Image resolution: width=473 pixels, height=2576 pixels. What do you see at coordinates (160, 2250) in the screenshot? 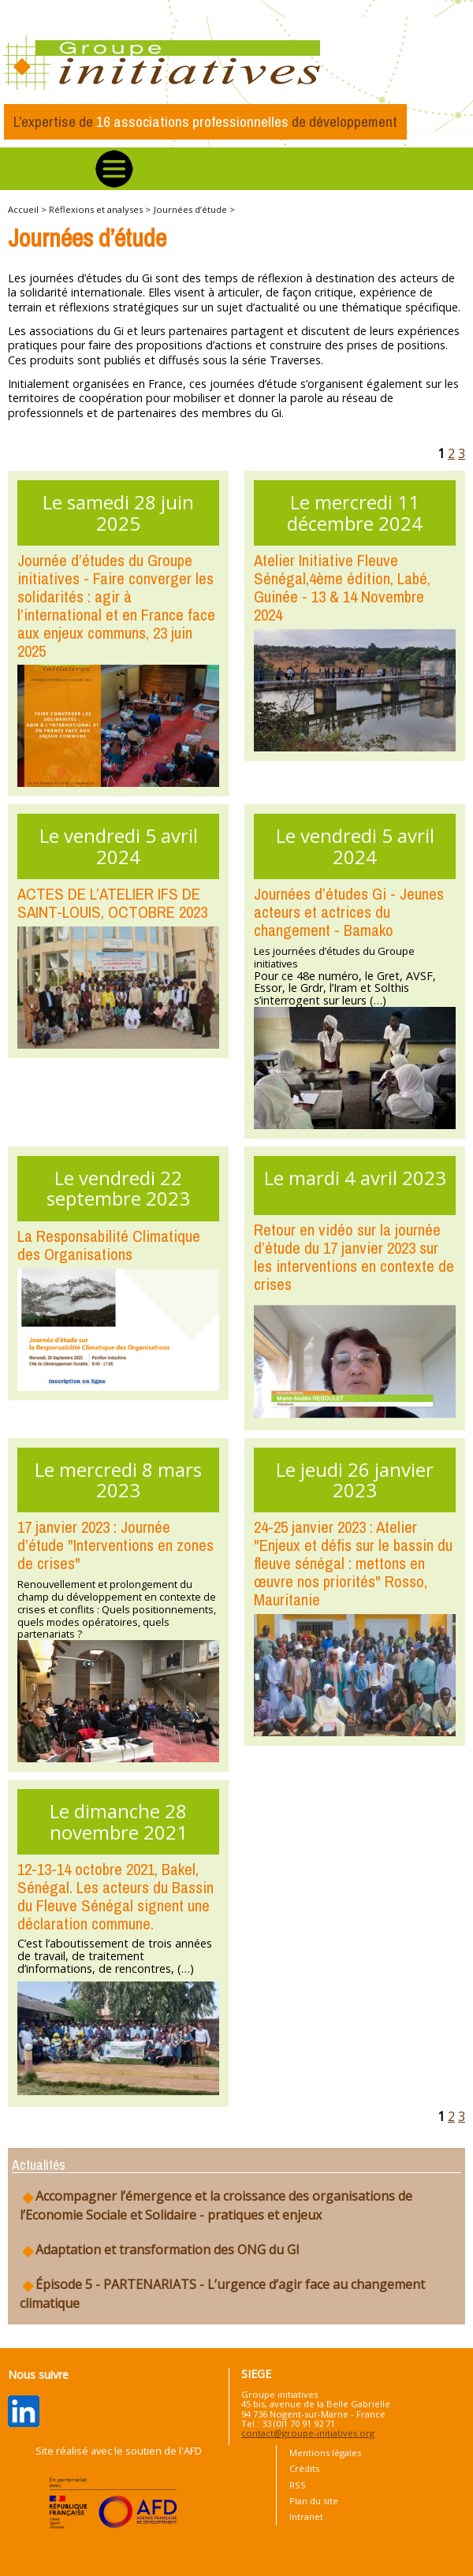
I see `Adaptation et transformation des ONG du GI` at bounding box center [160, 2250].